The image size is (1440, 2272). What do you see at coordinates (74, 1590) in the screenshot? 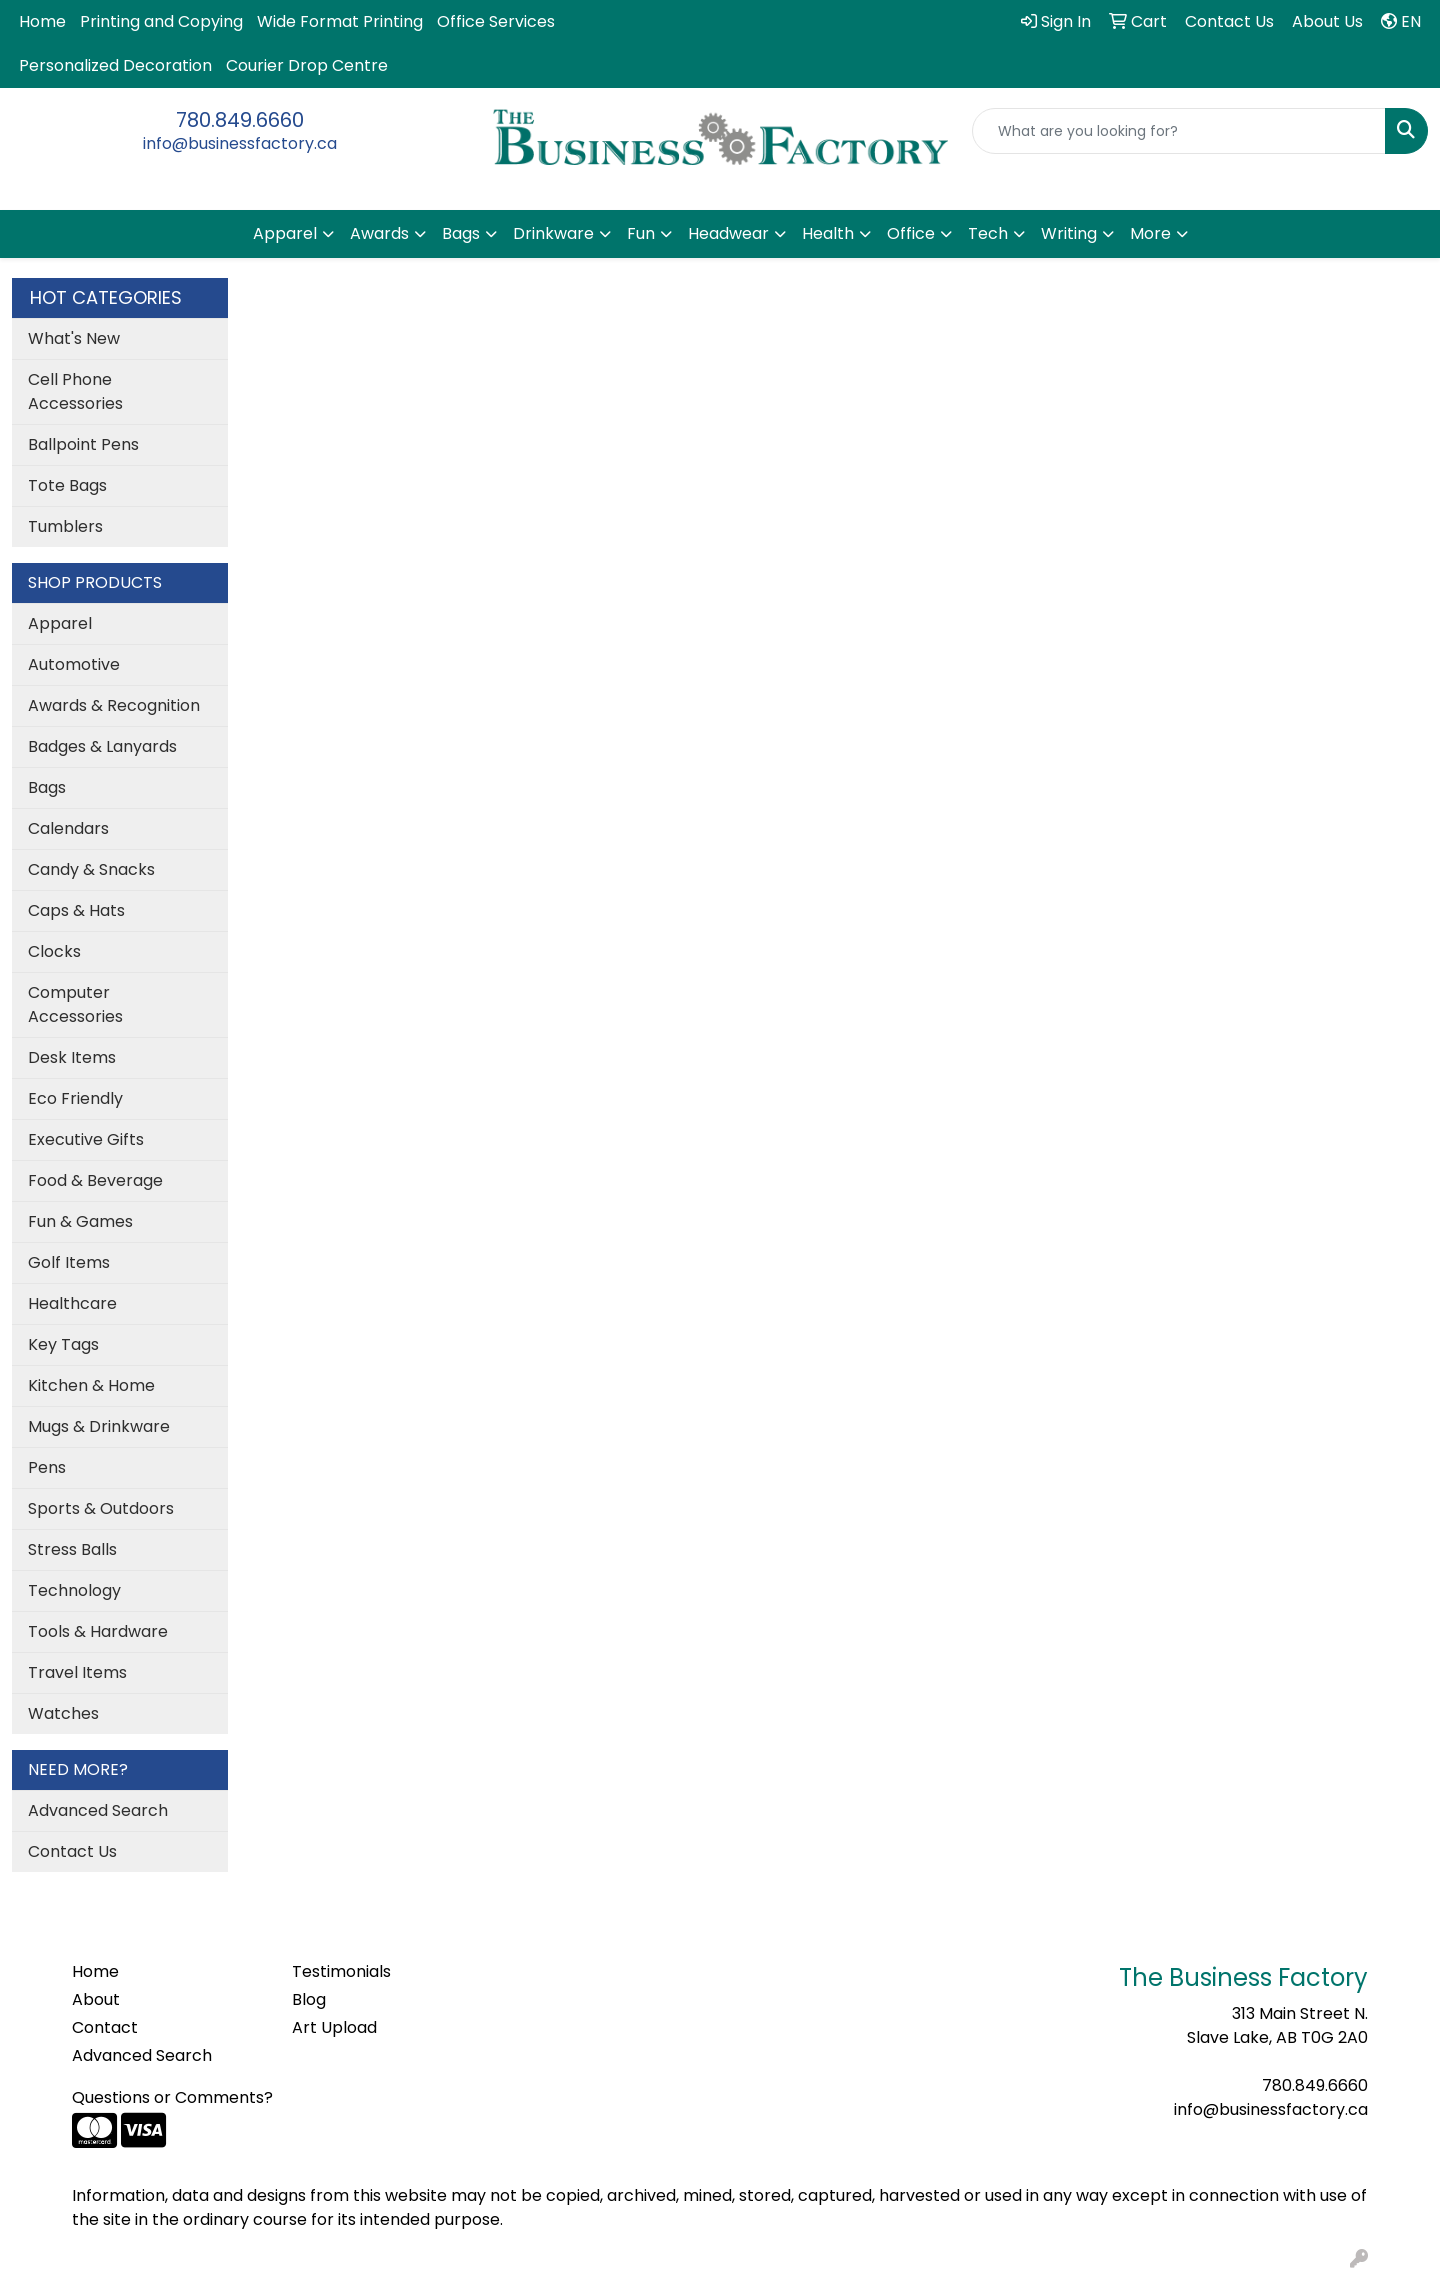
I see `Technology` at bounding box center [74, 1590].